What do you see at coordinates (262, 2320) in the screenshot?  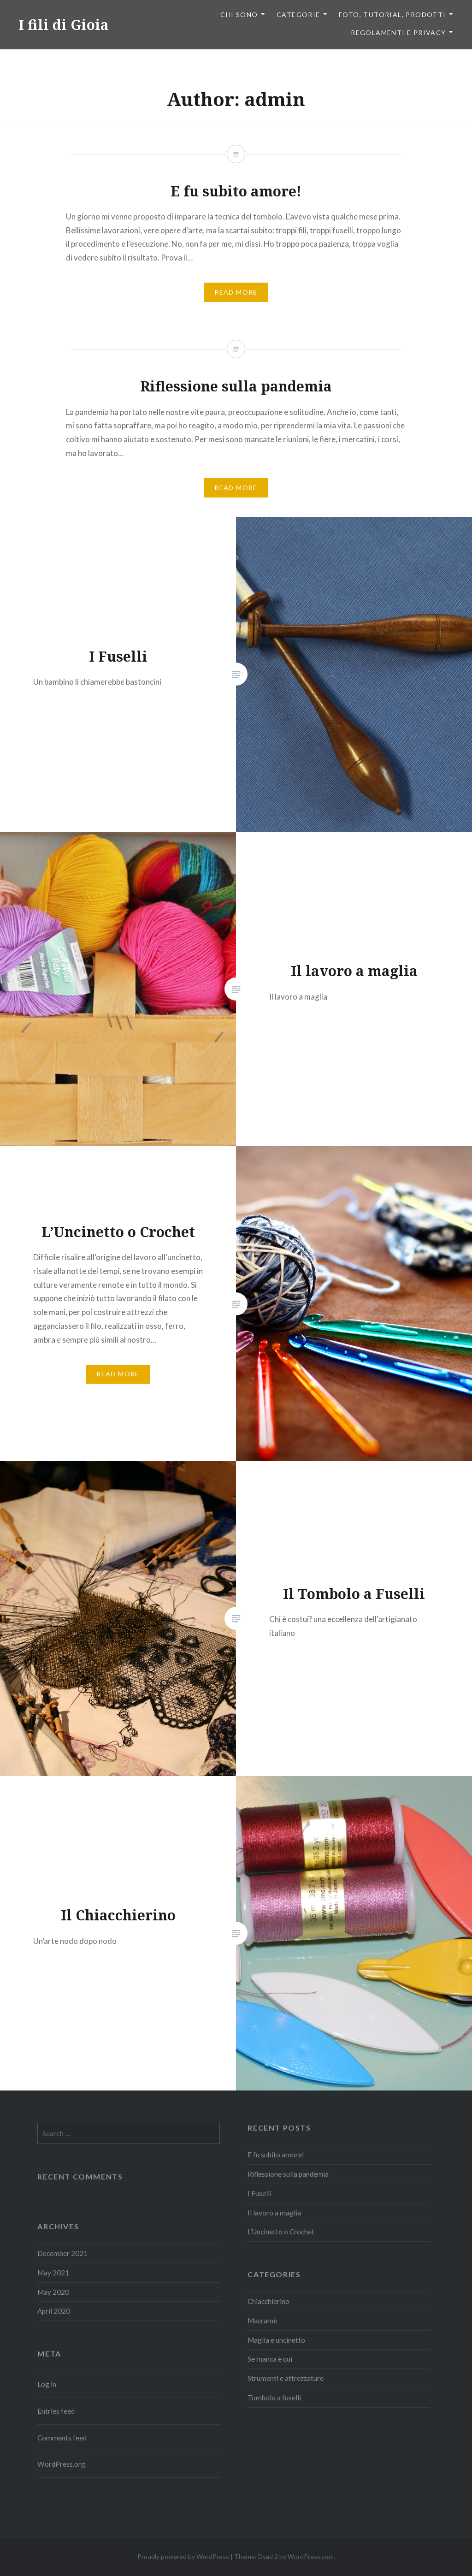 I see `Macramè` at bounding box center [262, 2320].